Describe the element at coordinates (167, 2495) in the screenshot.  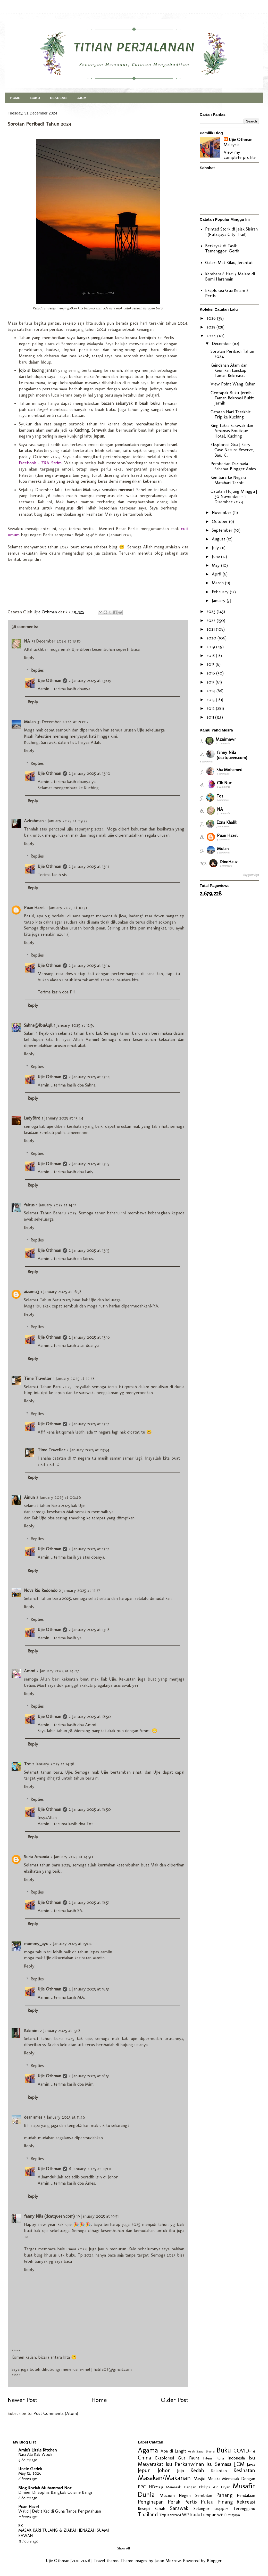
I see `Muzium` at that location.